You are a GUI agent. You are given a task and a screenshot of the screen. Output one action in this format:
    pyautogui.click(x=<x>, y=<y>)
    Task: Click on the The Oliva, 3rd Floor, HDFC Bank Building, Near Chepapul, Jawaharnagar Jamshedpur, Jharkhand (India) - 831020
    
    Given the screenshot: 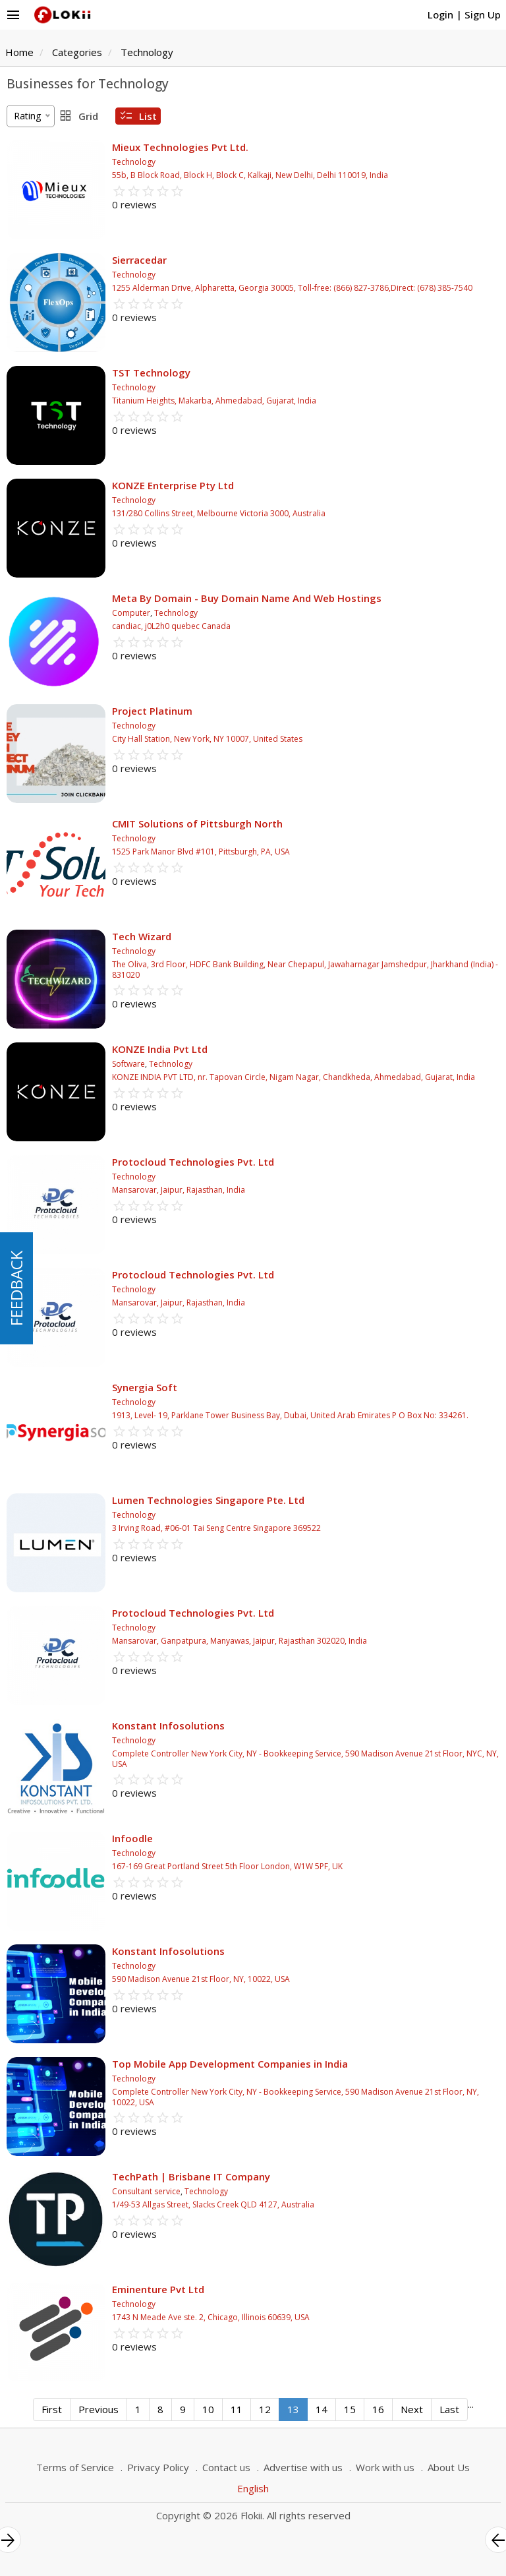 What is the action you would take?
    pyautogui.click(x=305, y=969)
    